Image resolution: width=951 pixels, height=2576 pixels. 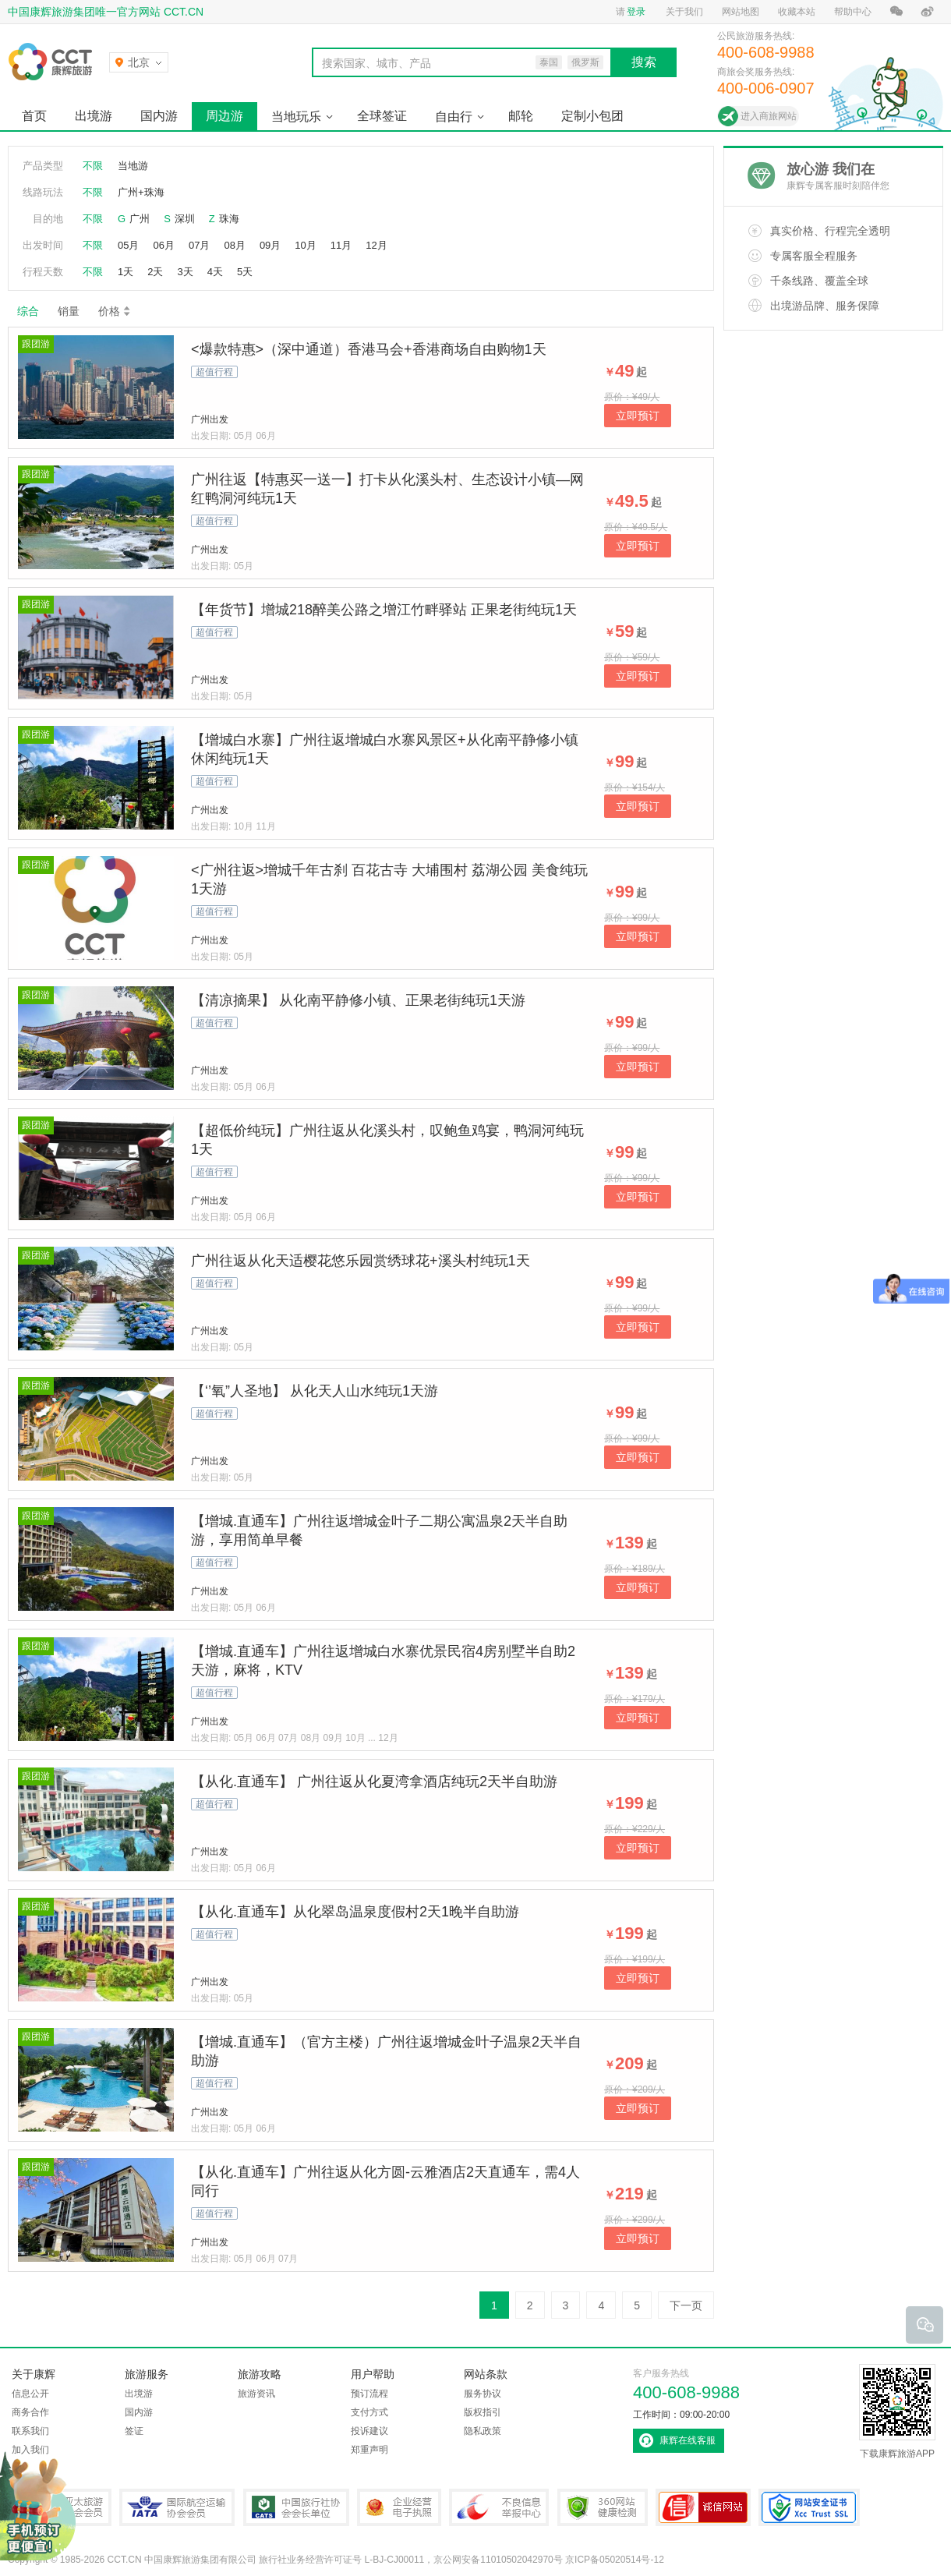 What do you see at coordinates (296, 2507) in the screenshot?
I see `中国旅行社协会会长单位` at bounding box center [296, 2507].